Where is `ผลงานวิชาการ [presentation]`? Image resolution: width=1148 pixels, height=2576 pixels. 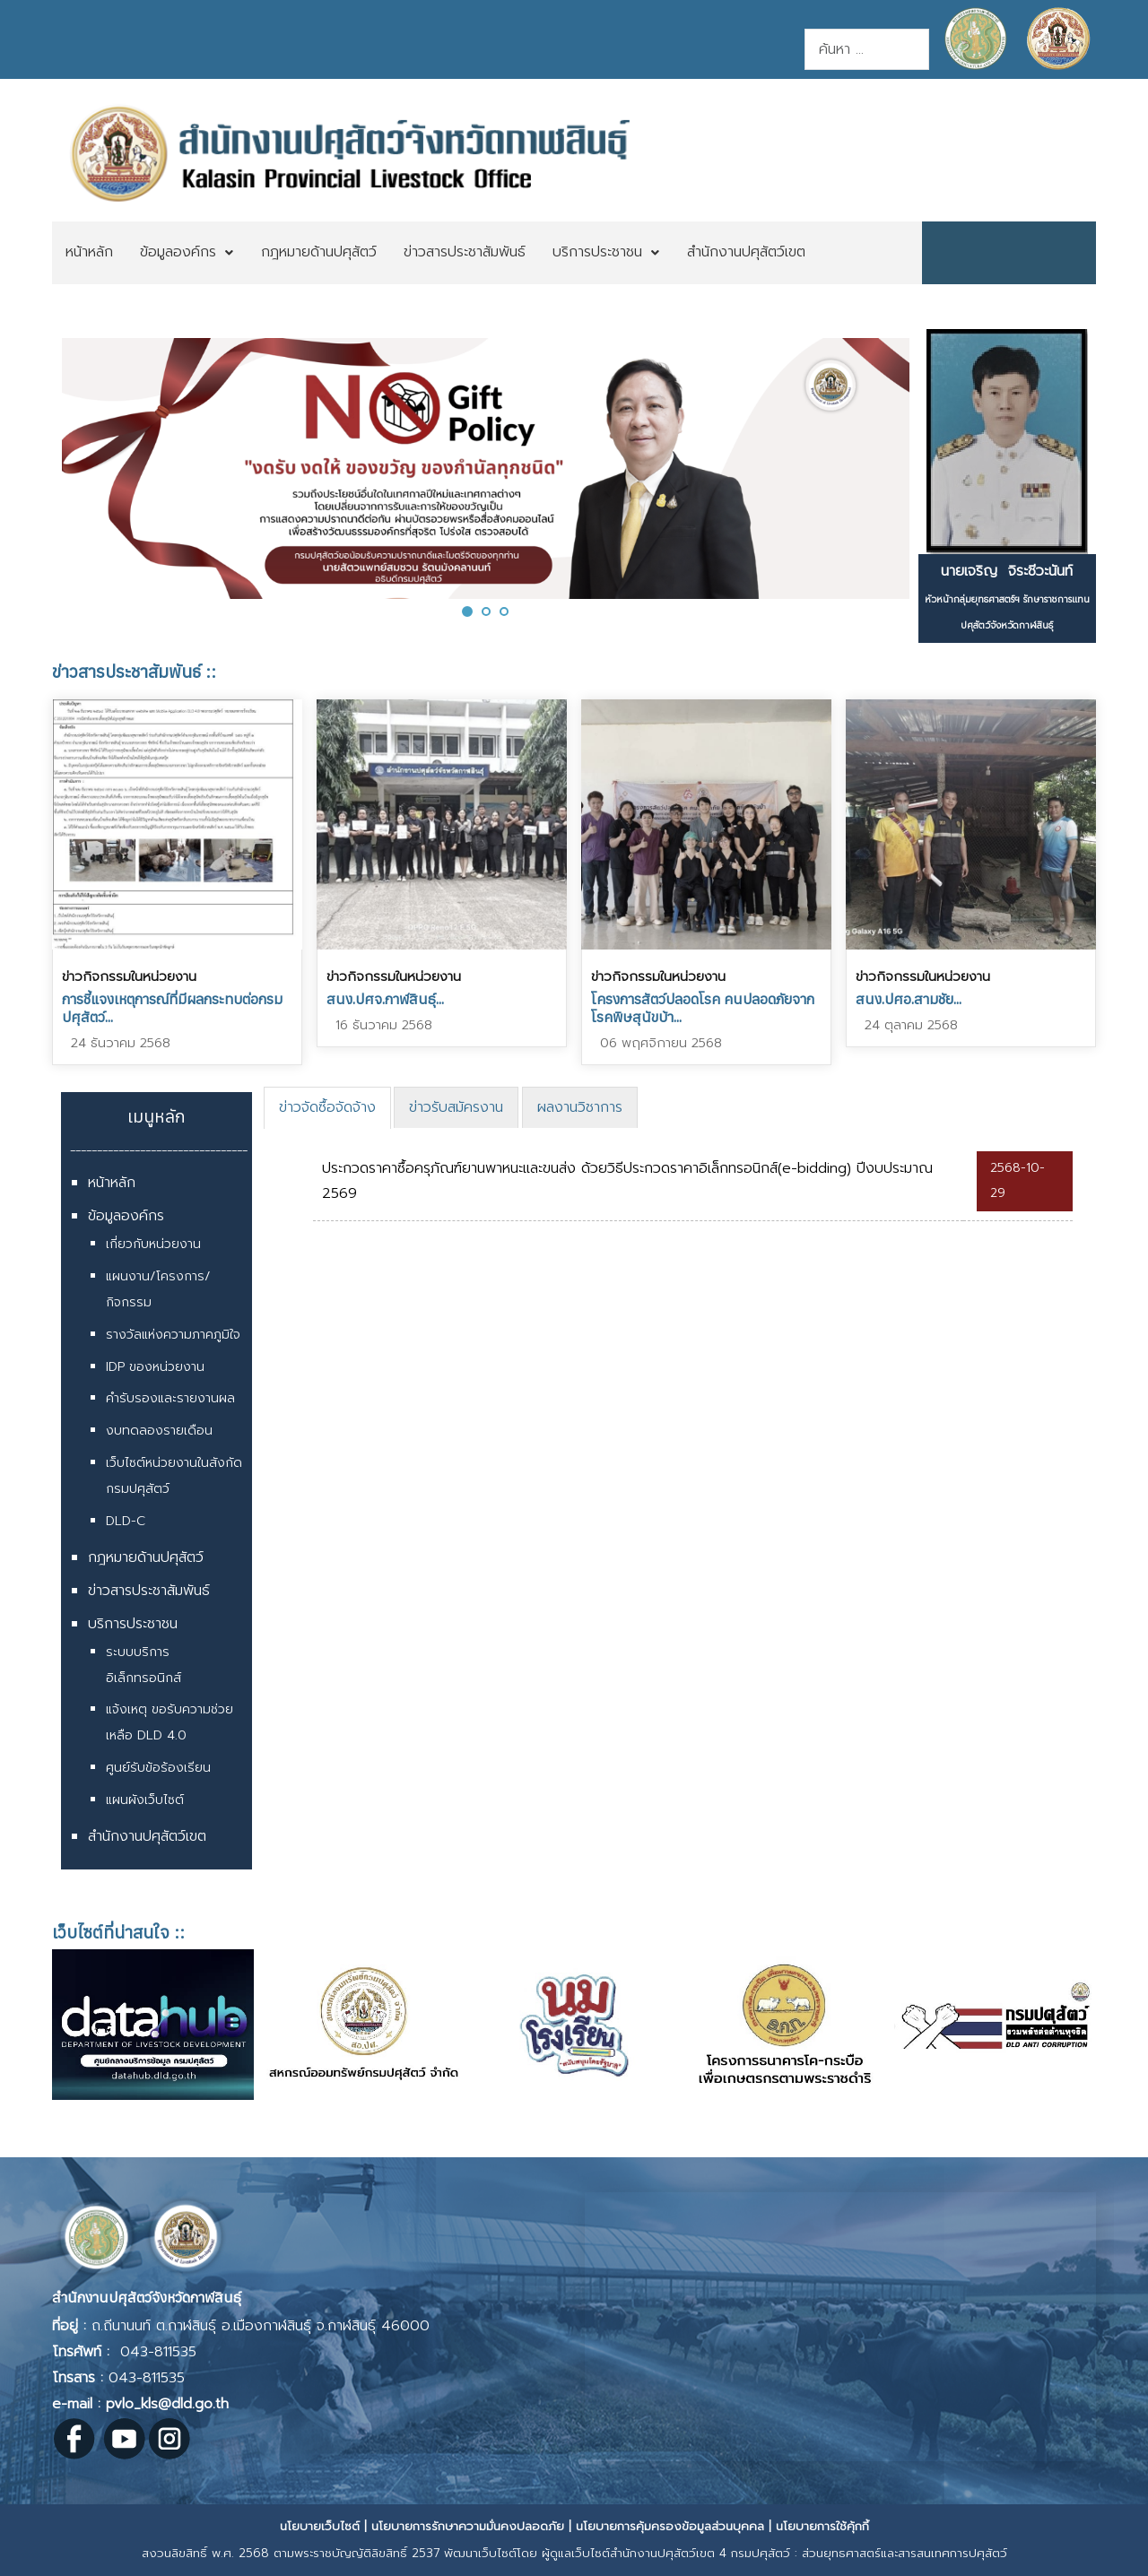 ผลงานวิชาการ [presentation] is located at coordinates (579, 1107).